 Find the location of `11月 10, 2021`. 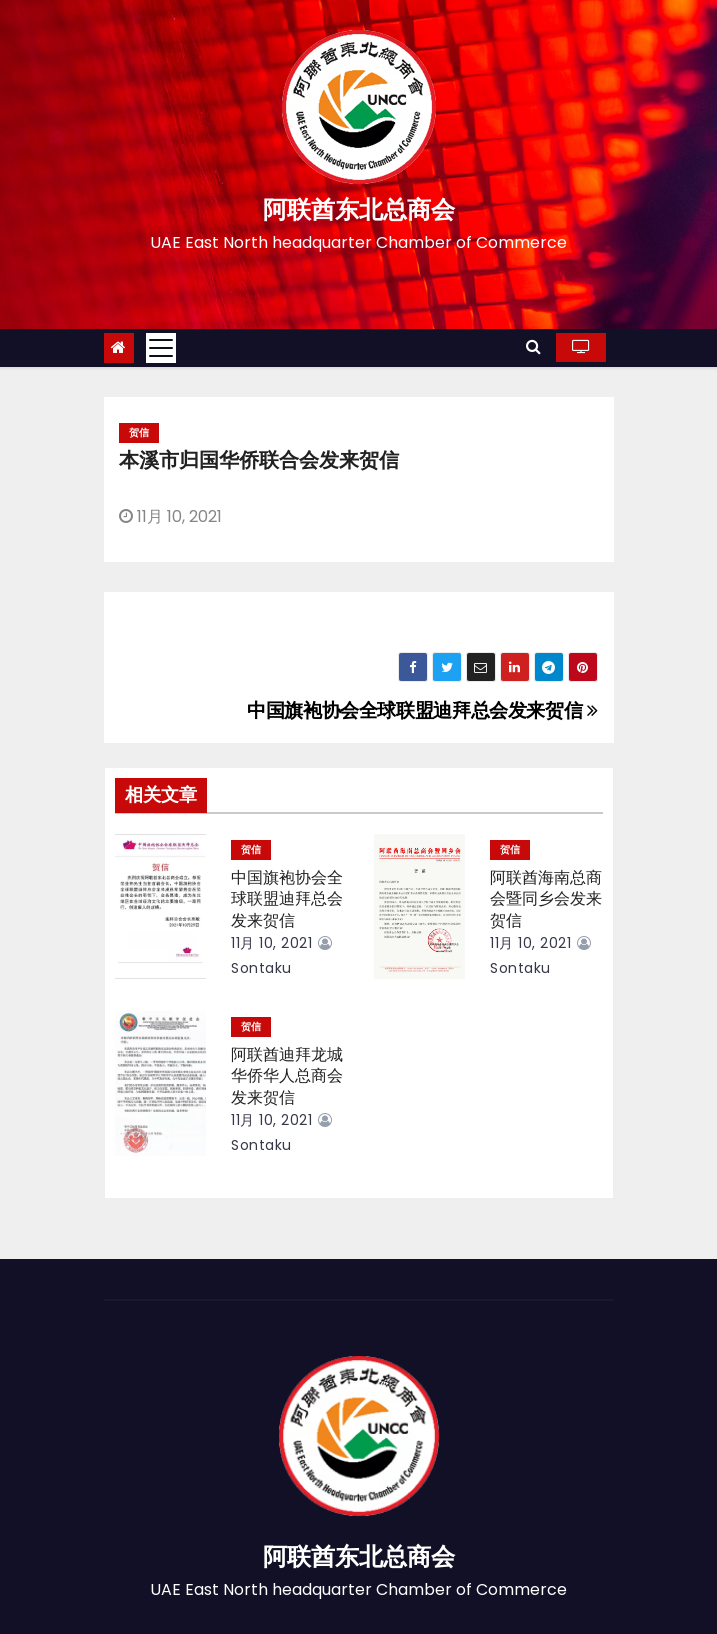

11月 10, 2021 is located at coordinates (271, 943).